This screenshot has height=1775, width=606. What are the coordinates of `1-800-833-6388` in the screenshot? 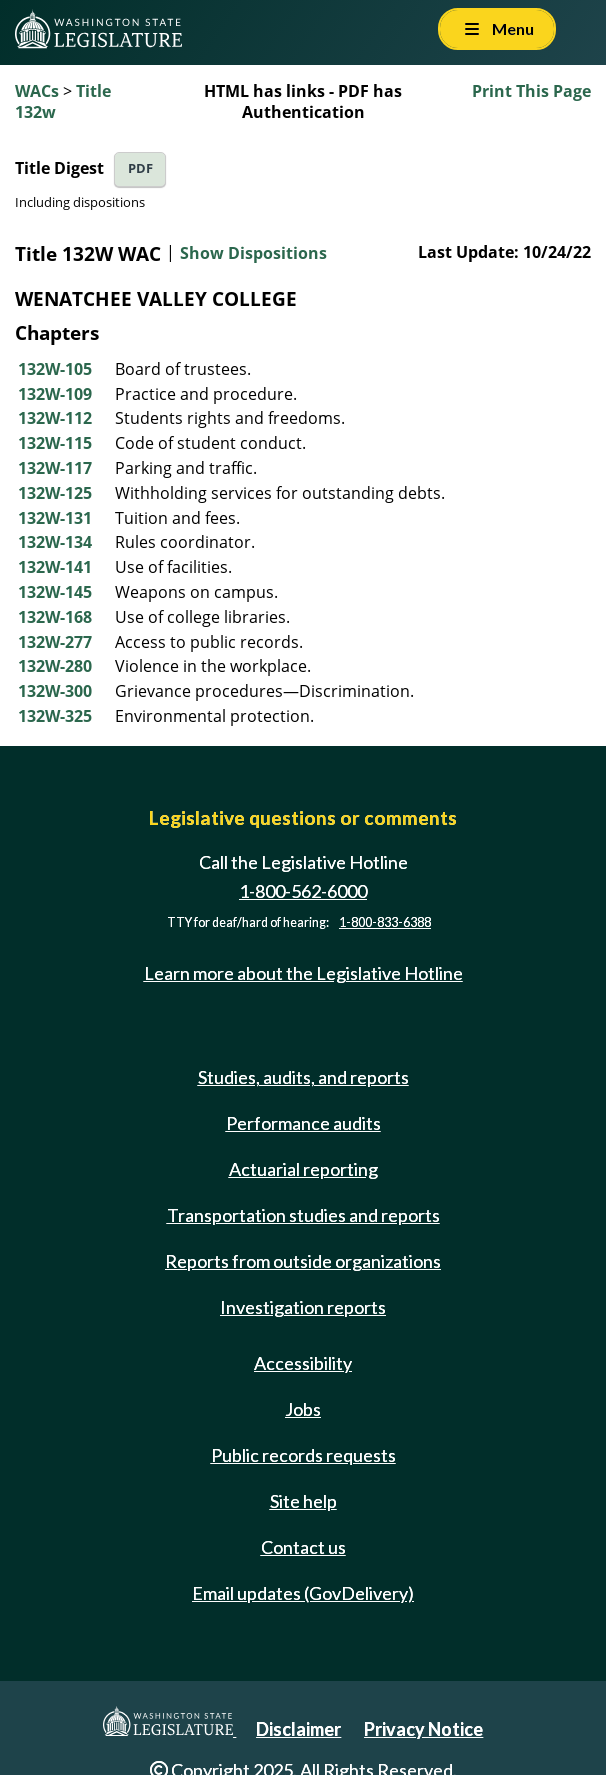 It's located at (385, 922).